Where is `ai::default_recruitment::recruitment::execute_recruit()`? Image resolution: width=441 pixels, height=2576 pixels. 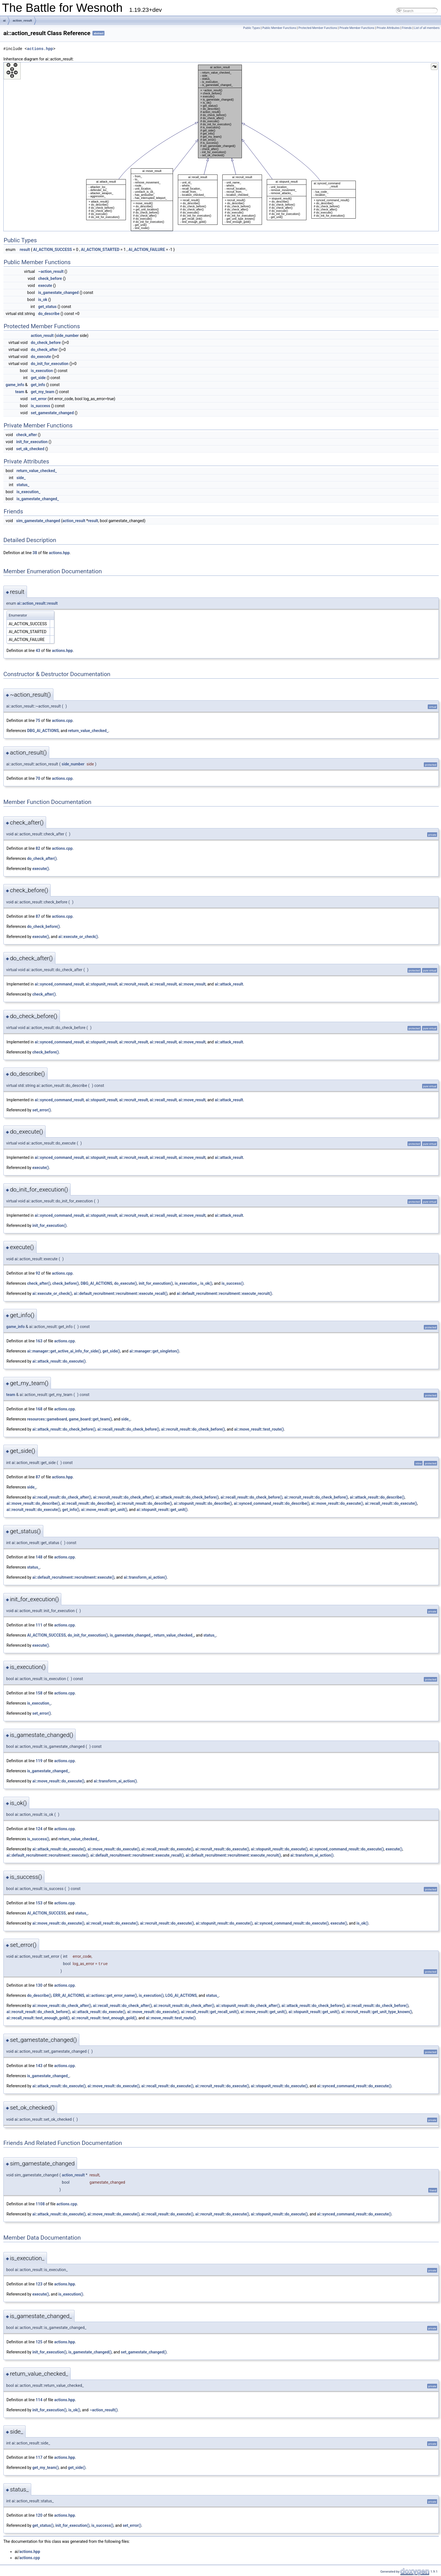
ai::default_recruitment::recruitment::execute_recruit() is located at coordinates (224, 1293).